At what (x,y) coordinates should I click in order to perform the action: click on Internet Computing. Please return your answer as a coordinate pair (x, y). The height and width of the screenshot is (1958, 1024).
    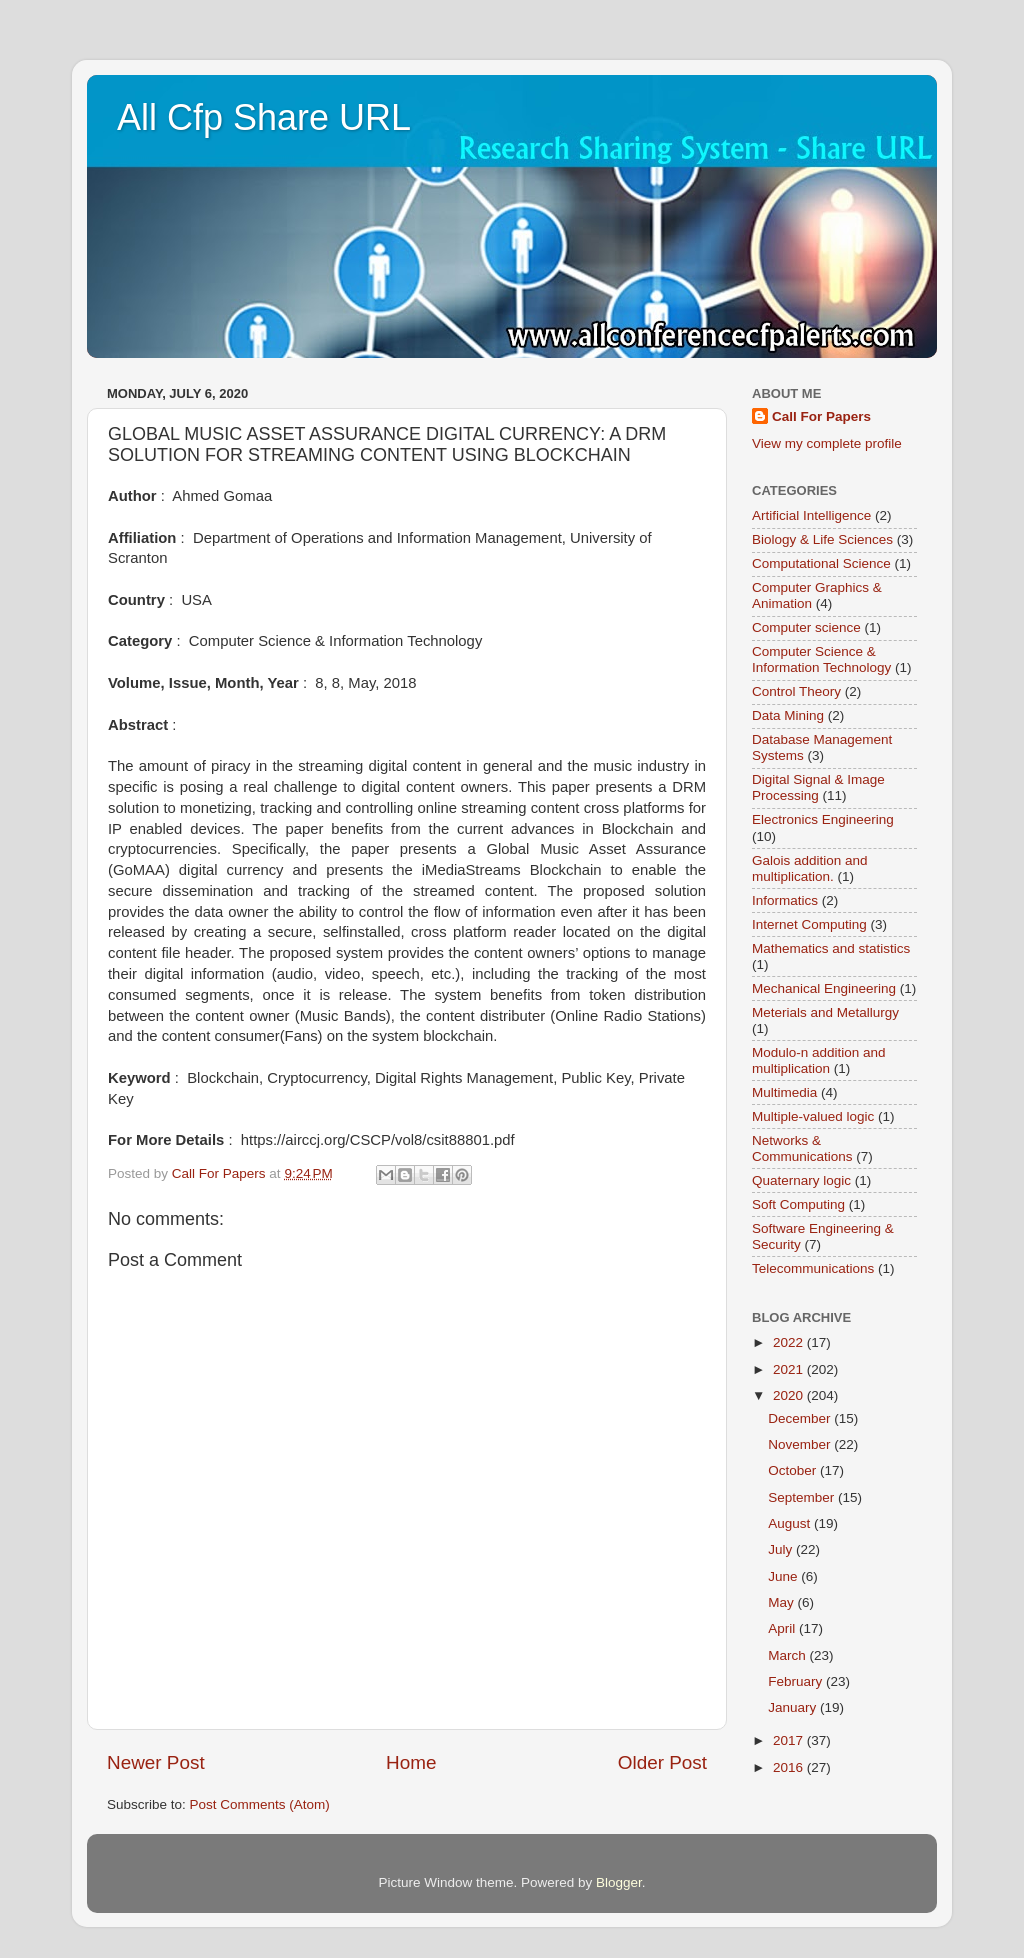
    Looking at the image, I should click on (809, 924).